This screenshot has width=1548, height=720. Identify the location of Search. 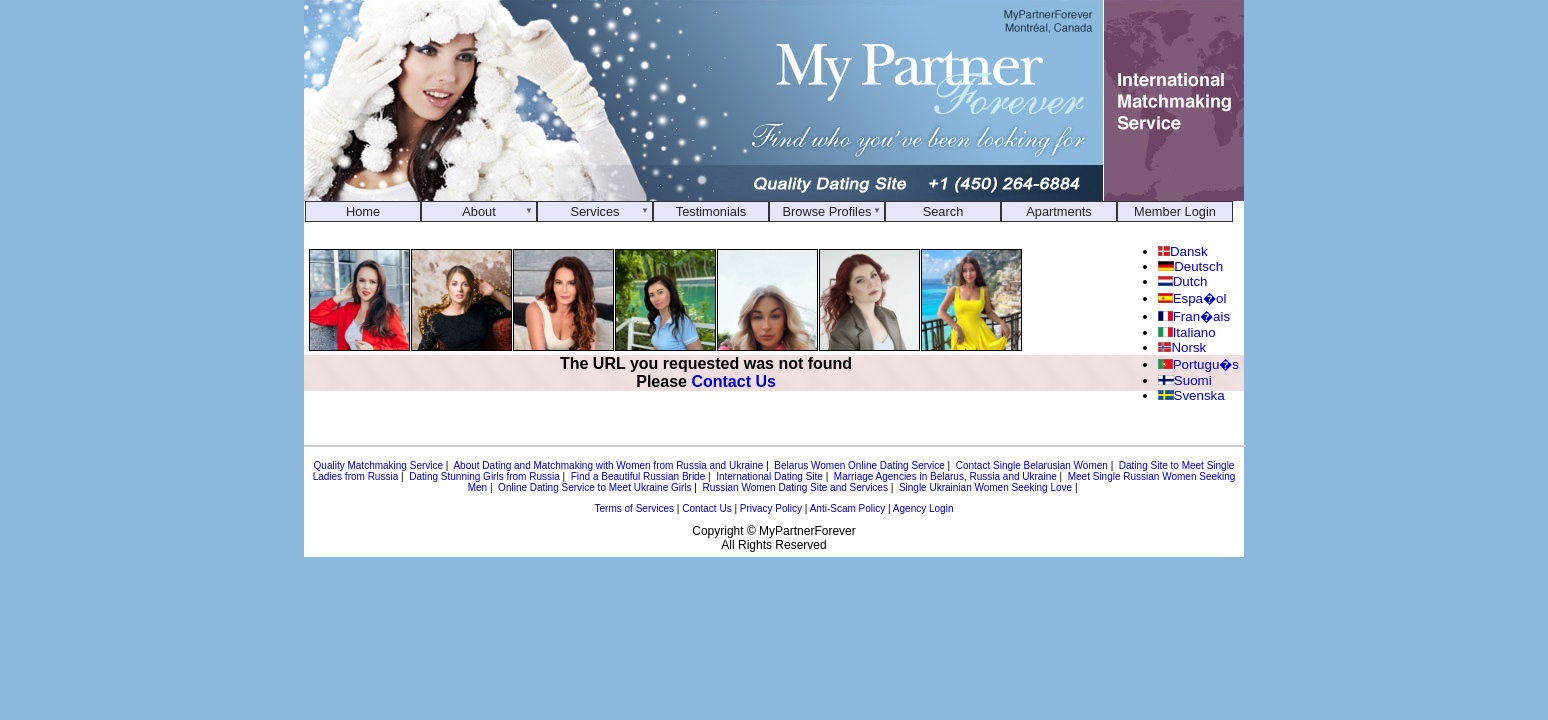
(943, 211).